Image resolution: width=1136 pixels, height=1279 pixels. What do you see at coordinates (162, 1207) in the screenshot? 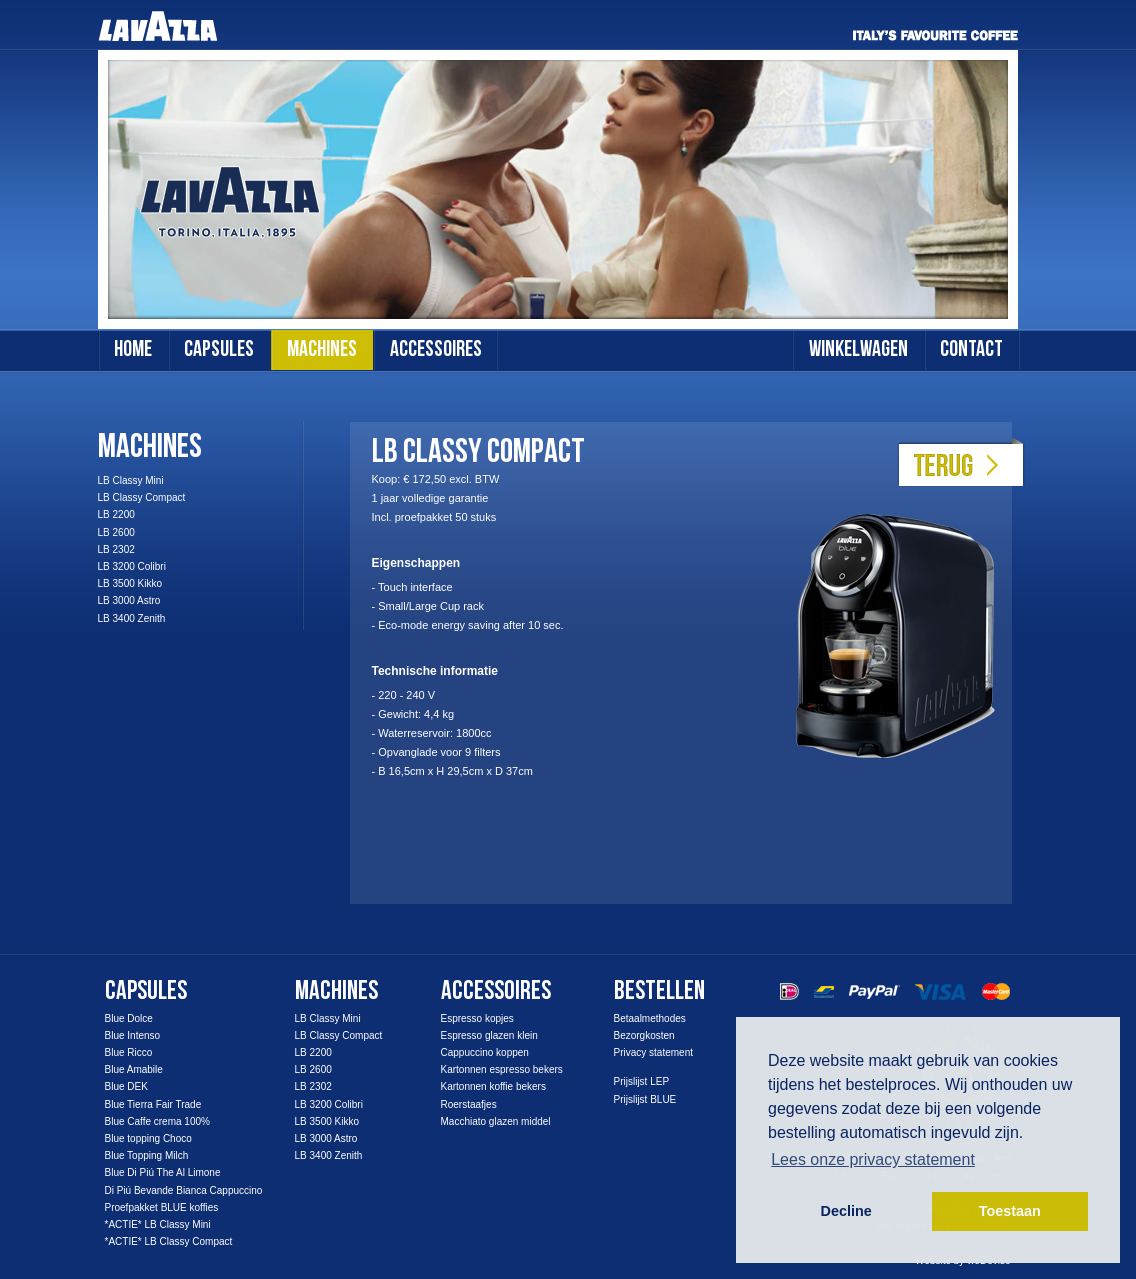
I see `Proefpakket BLUE koffies` at bounding box center [162, 1207].